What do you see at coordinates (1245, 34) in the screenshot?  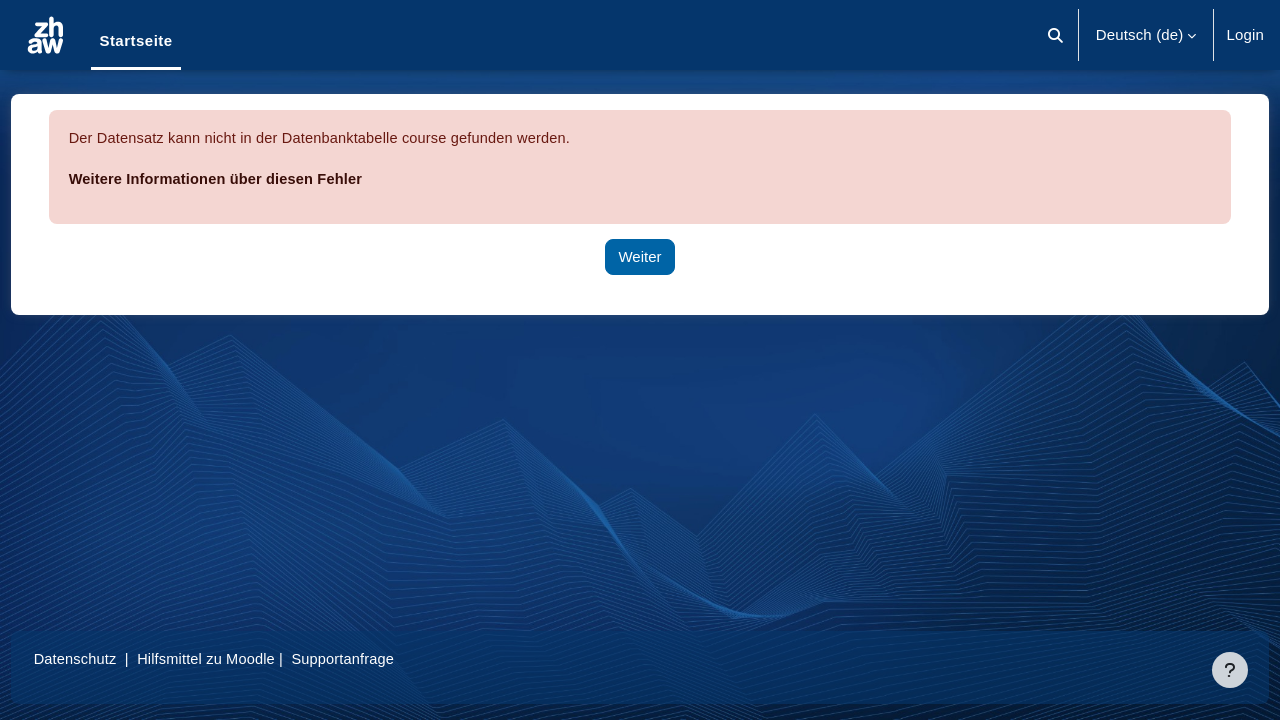 I see `Login` at bounding box center [1245, 34].